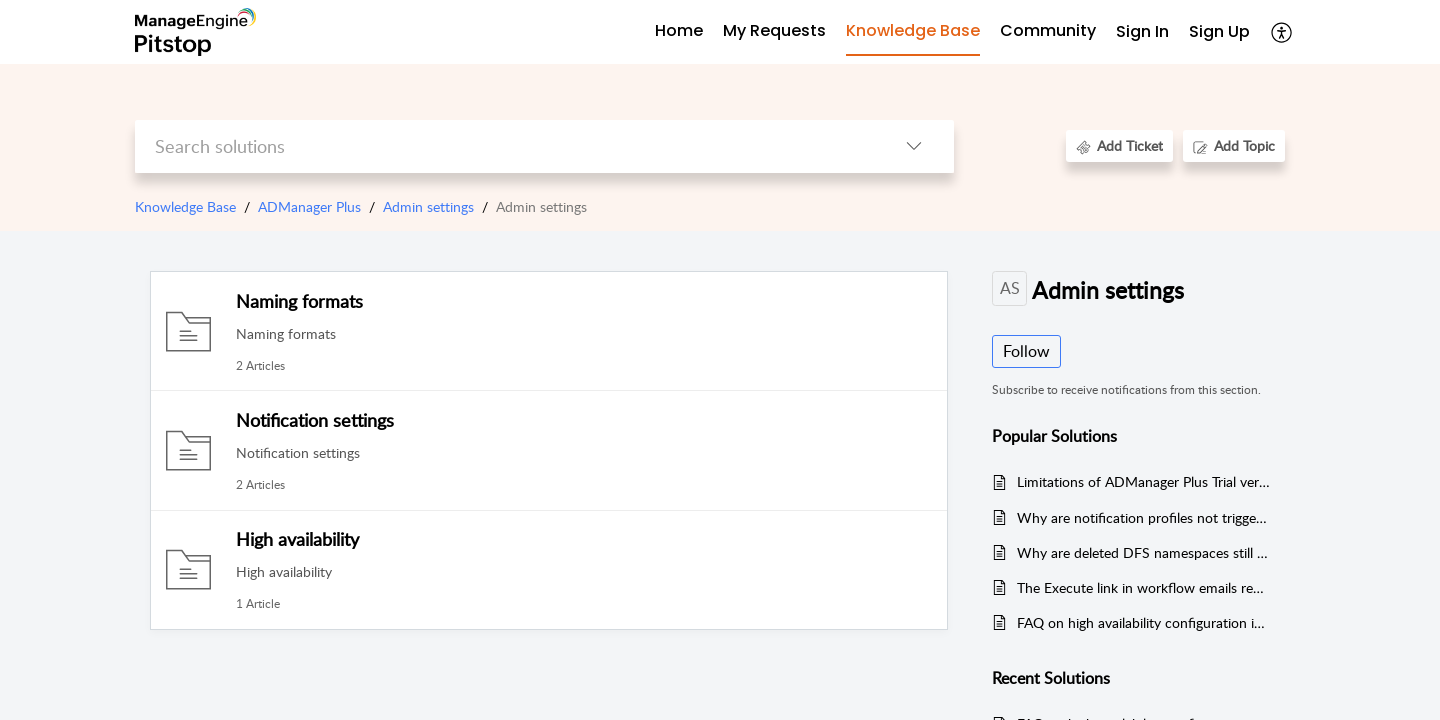 The image size is (1440, 720). What do you see at coordinates (774, 30) in the screenshot?
I see `My Requests [tab]` at bounding box center [774, 30].